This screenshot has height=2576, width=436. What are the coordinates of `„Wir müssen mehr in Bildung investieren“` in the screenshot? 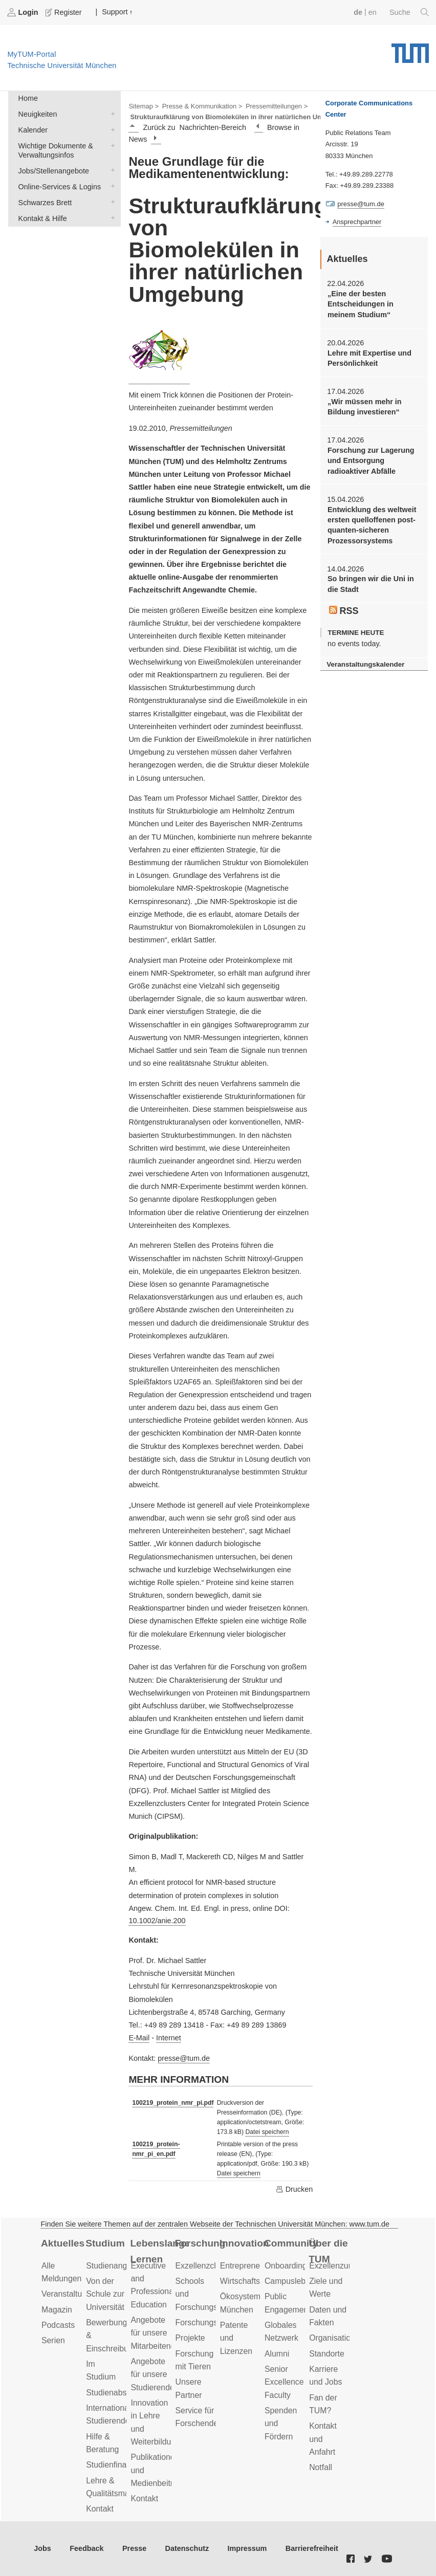 It's located at (365, 407).